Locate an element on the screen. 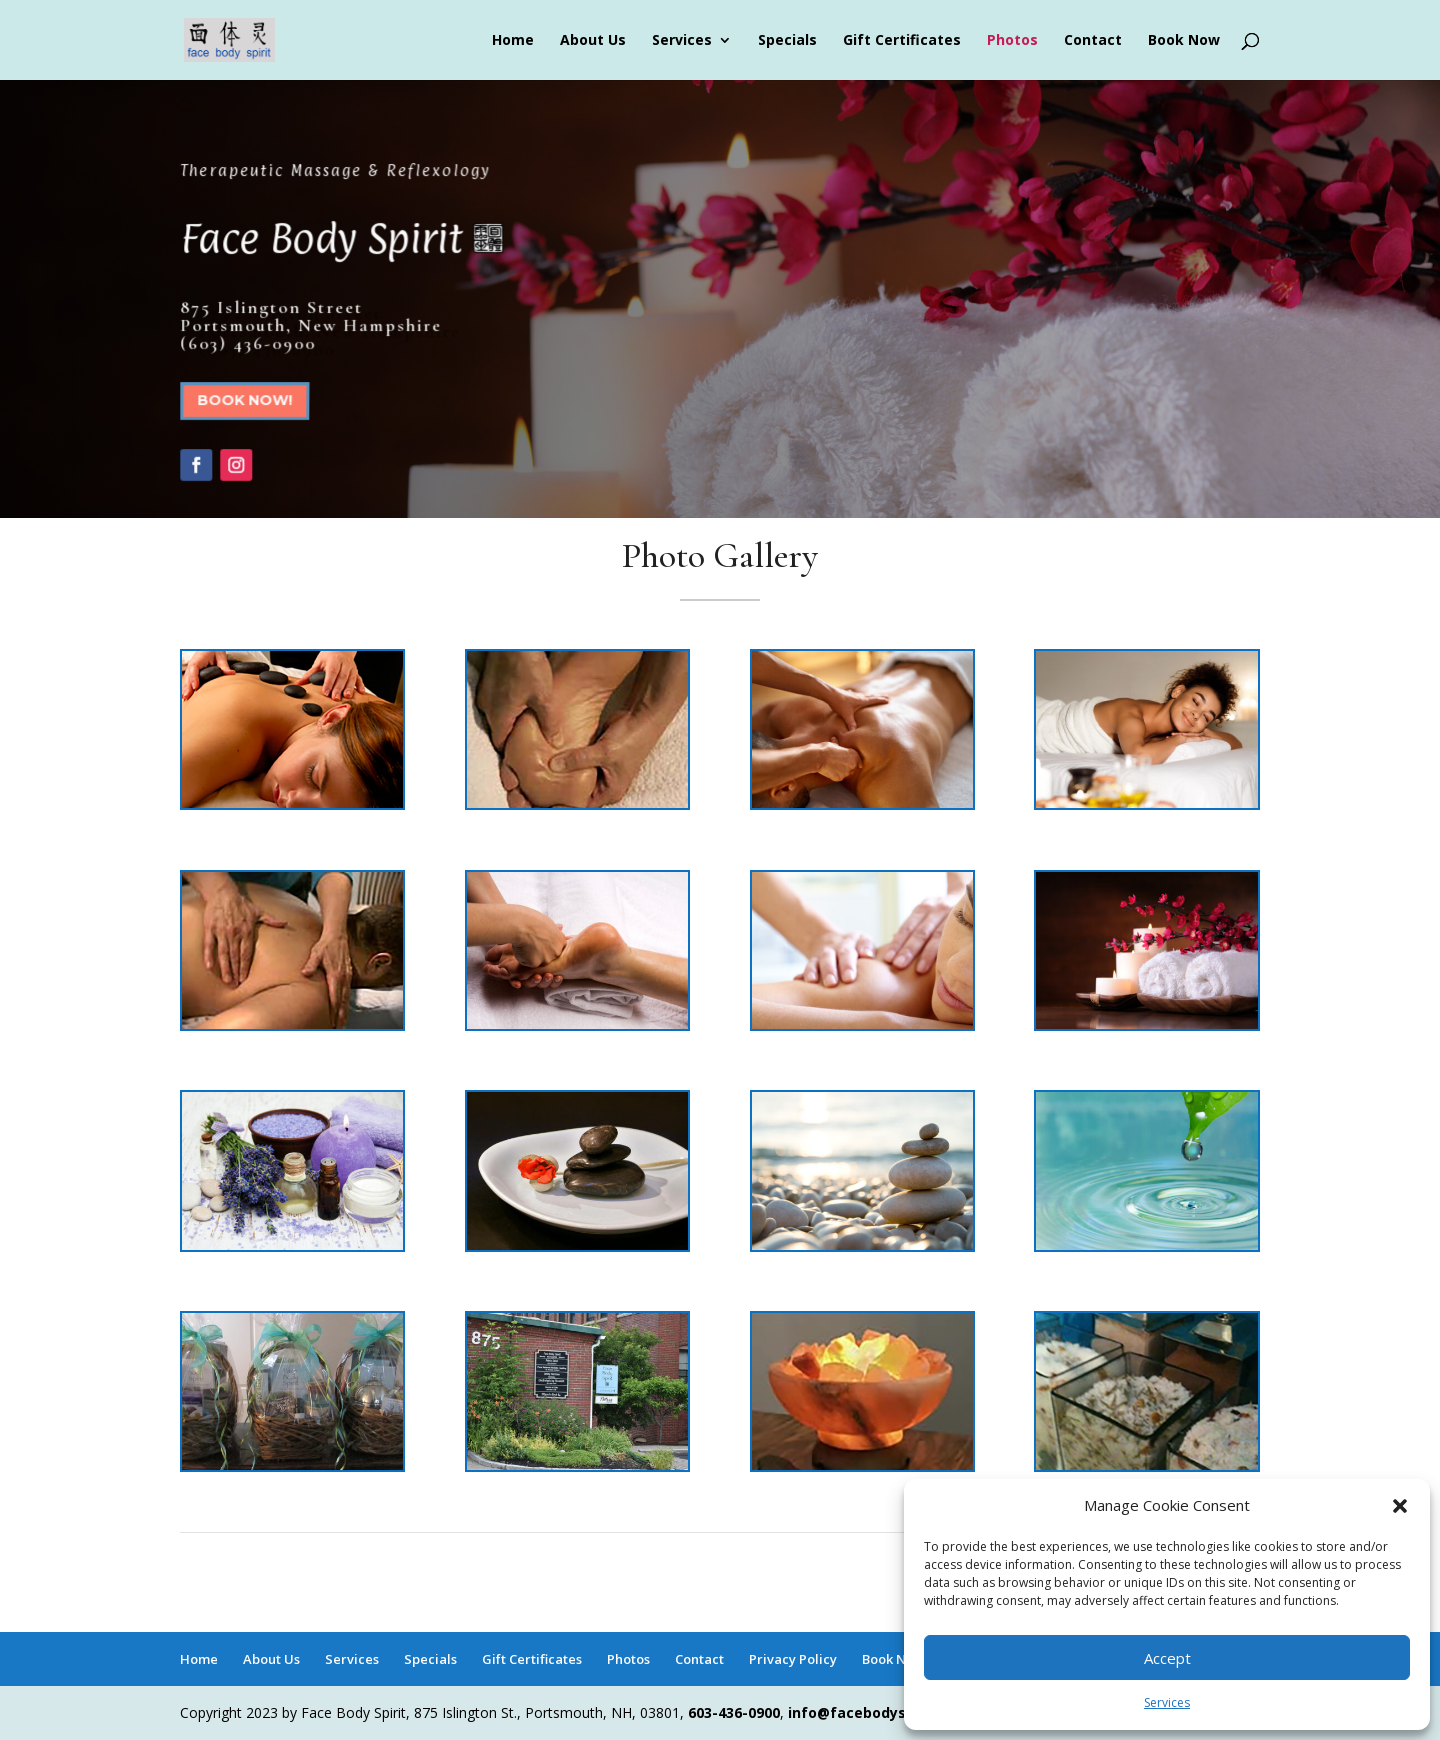 The image size is (1440, 1740). Book Now is located at coordinates (1184, 41).